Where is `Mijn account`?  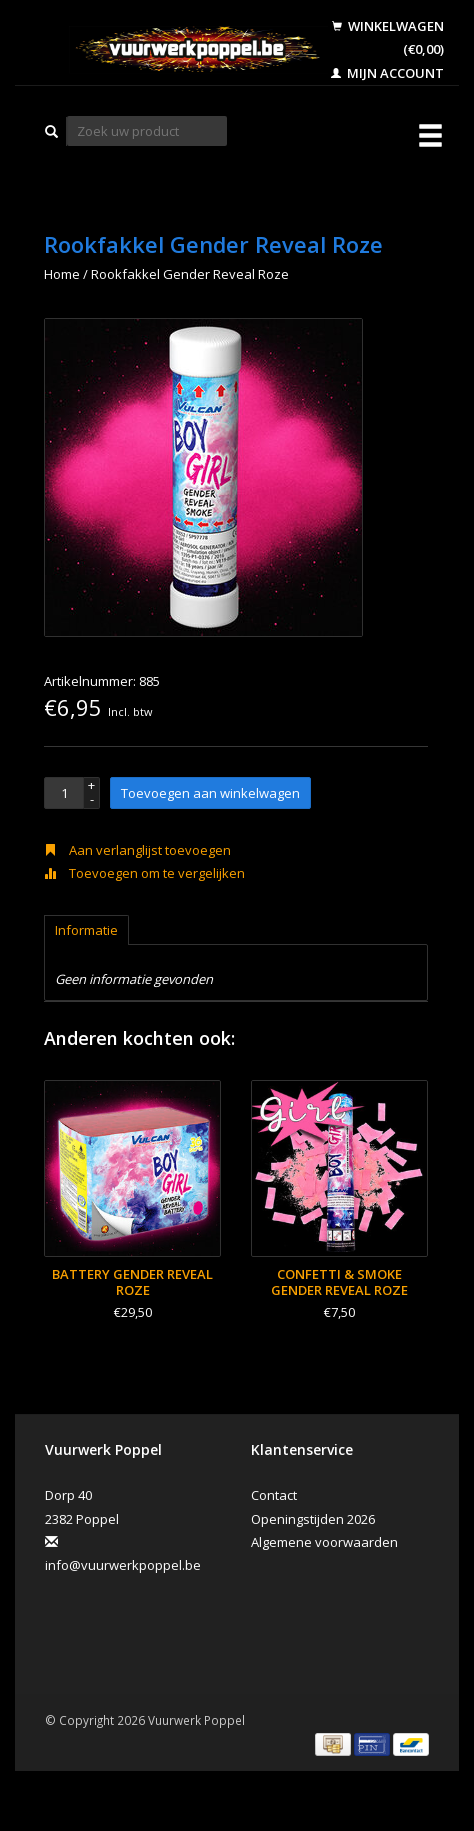 Mijn account is located at coordinates (387, 73).